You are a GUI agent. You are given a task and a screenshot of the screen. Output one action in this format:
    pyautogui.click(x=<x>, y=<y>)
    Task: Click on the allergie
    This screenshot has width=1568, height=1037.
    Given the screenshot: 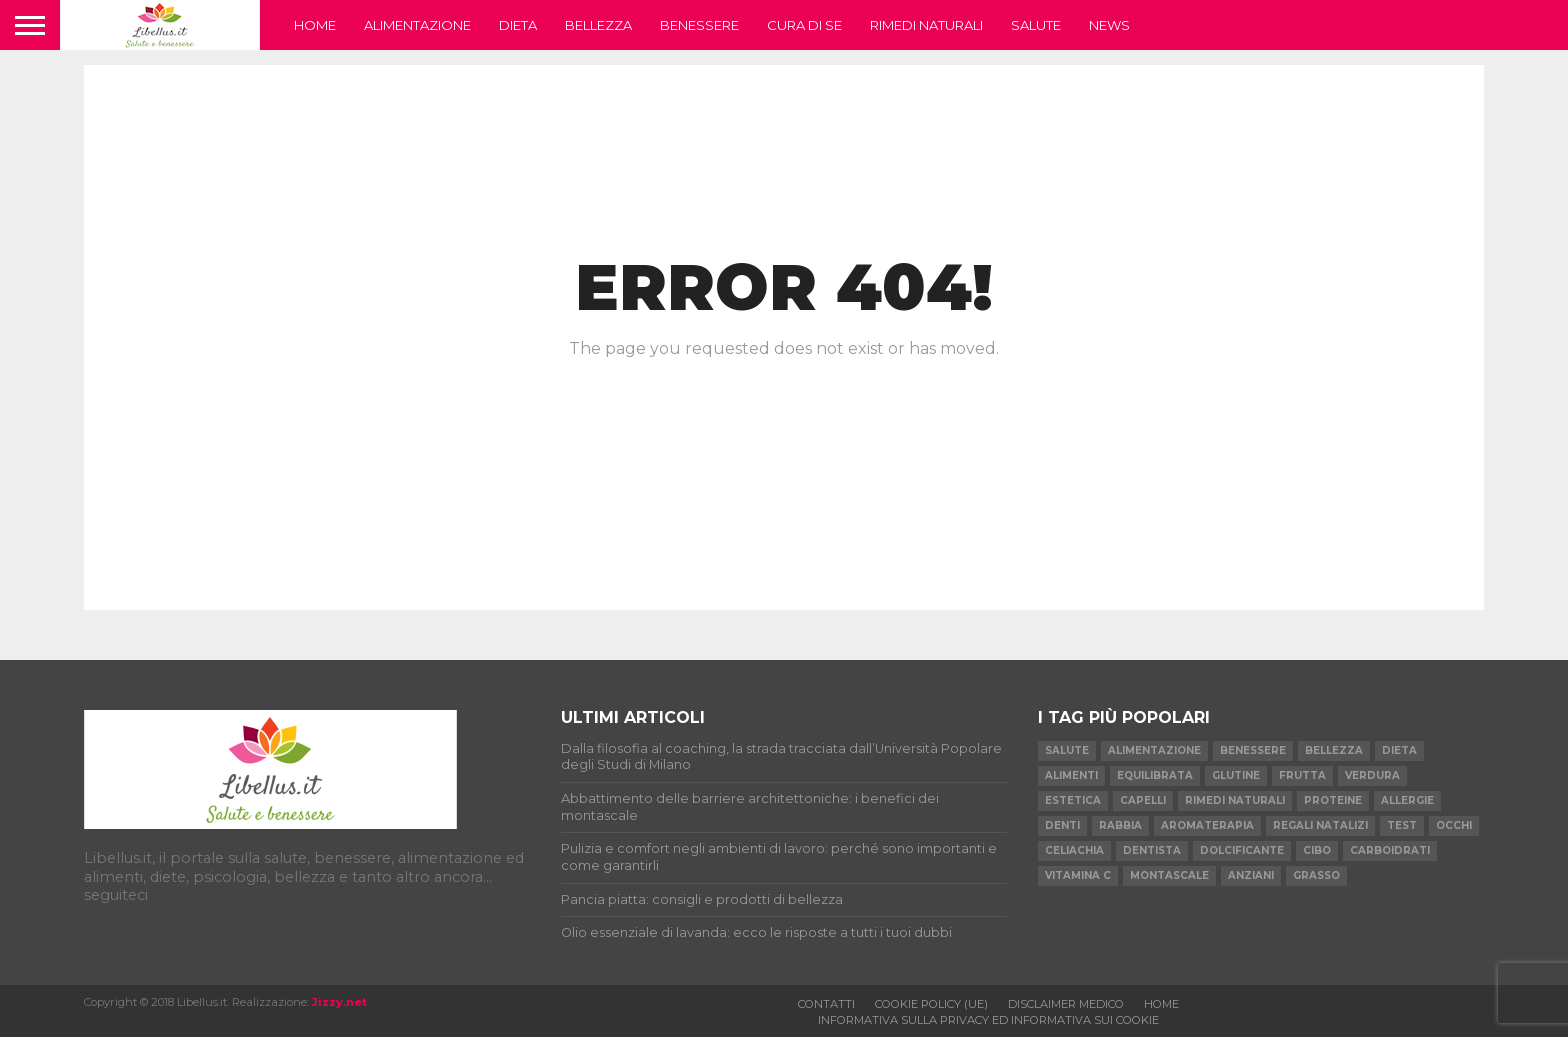 What is the action you would take?
    pyautogui.click(x=1407, y=800)
    